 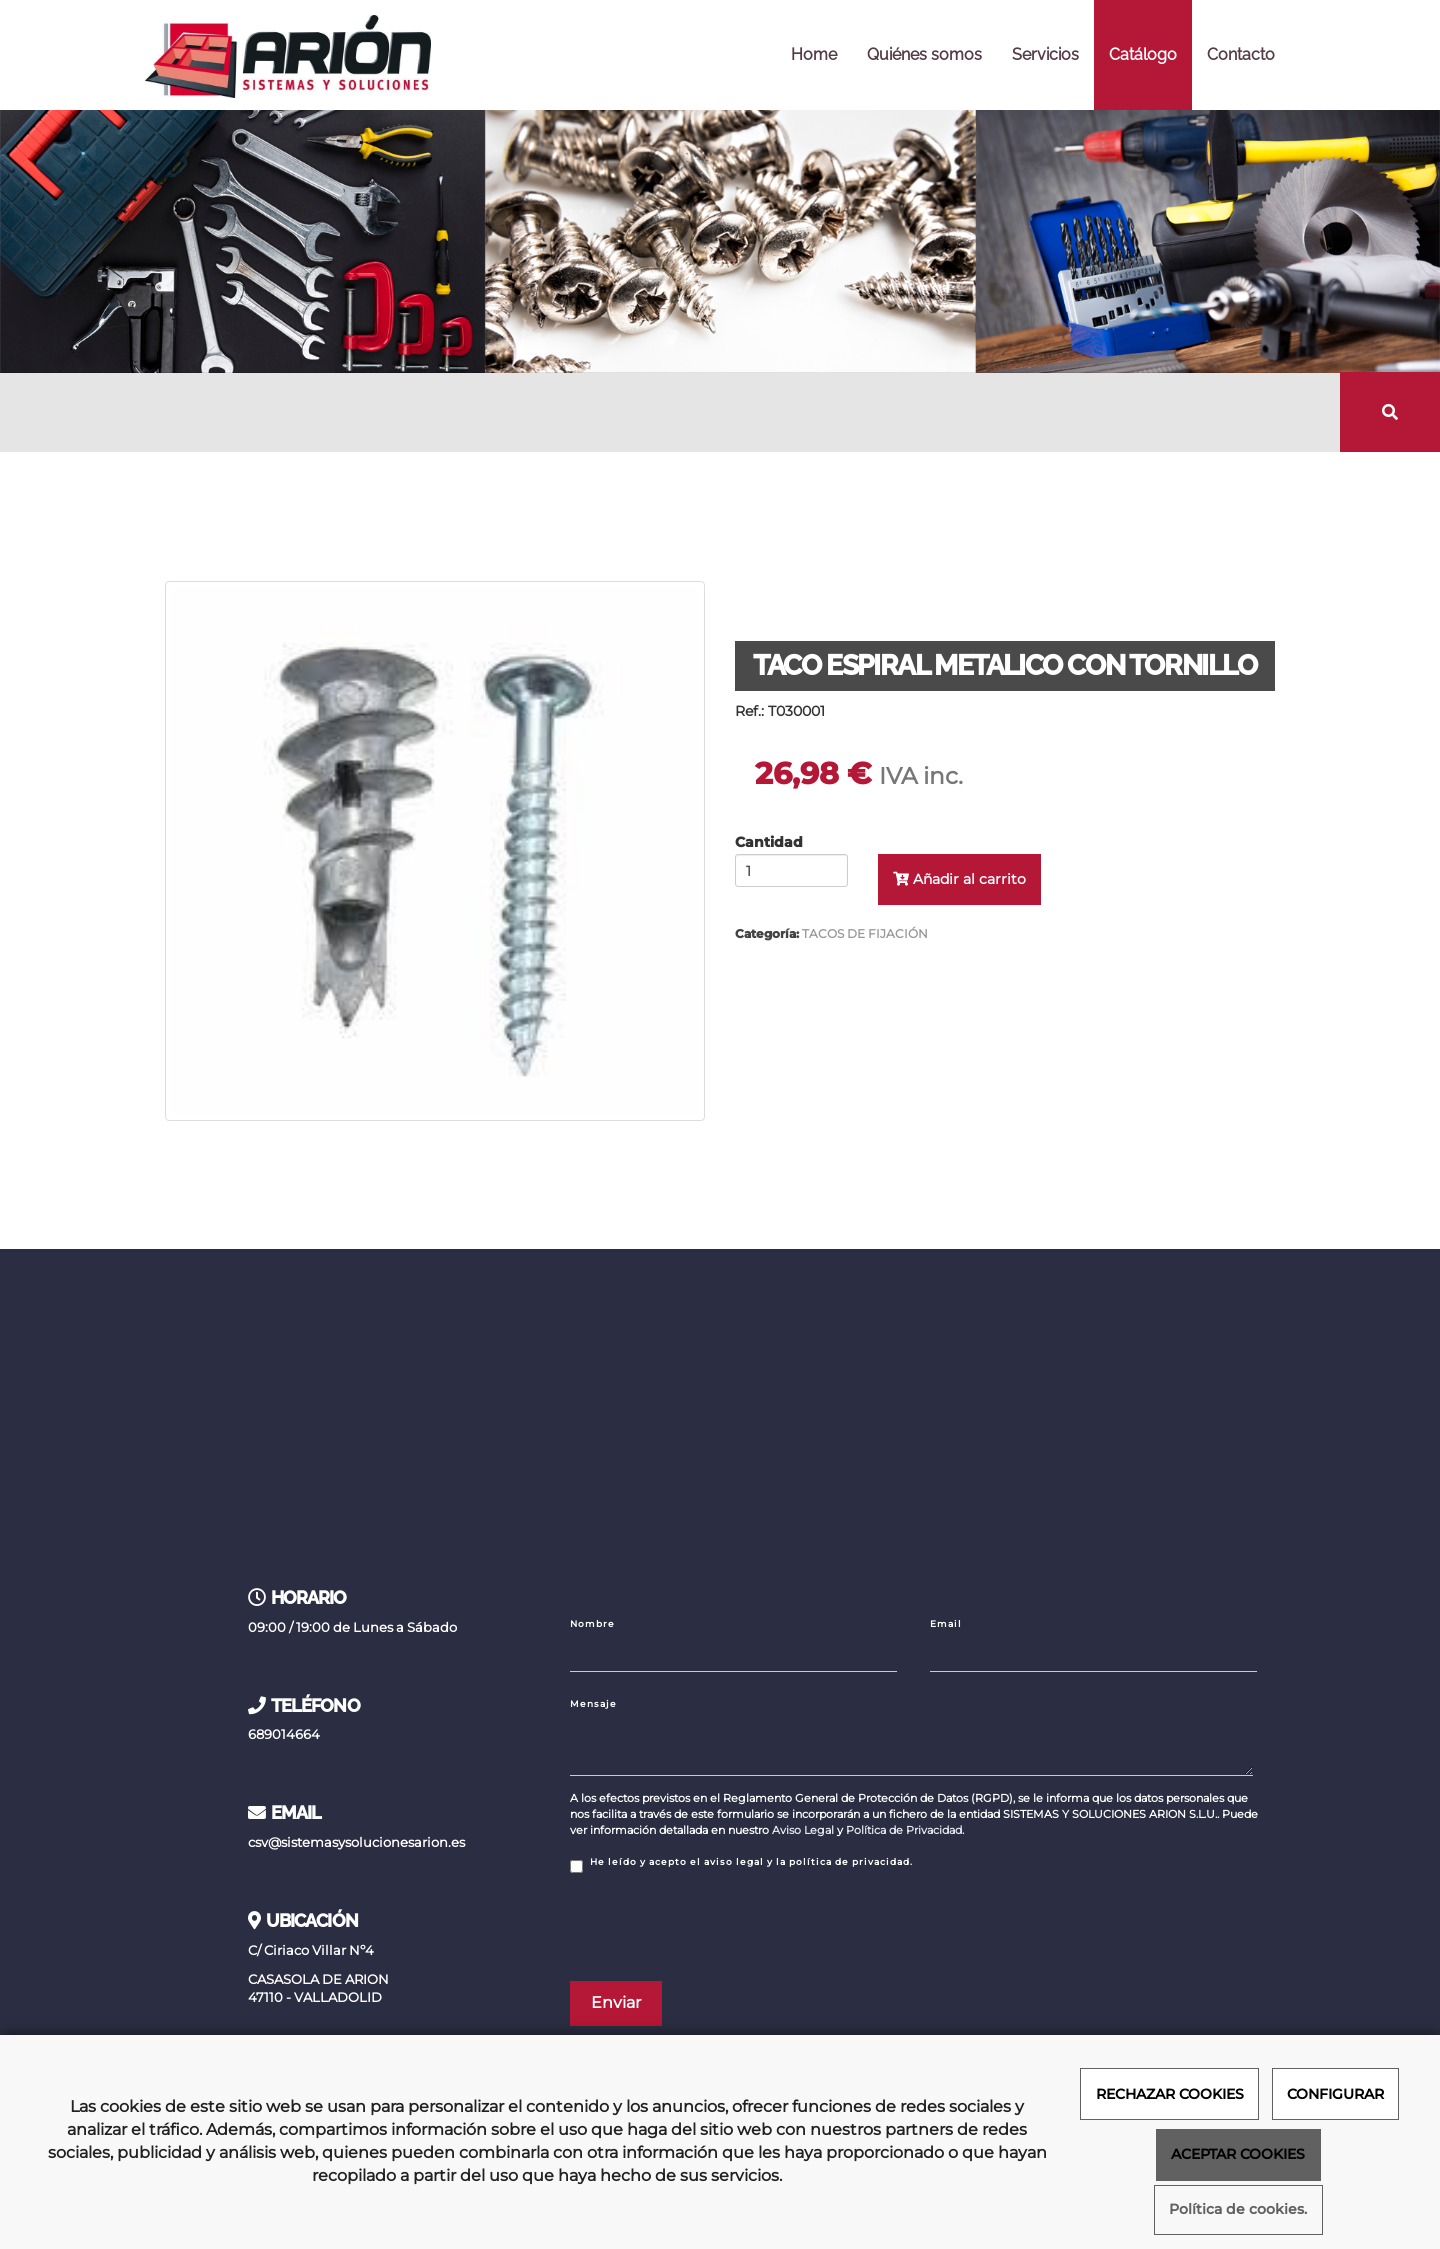 What do you see at coordinates (814, 54) in the screenshot?
I see `Home` at bounding box center [814, 54].